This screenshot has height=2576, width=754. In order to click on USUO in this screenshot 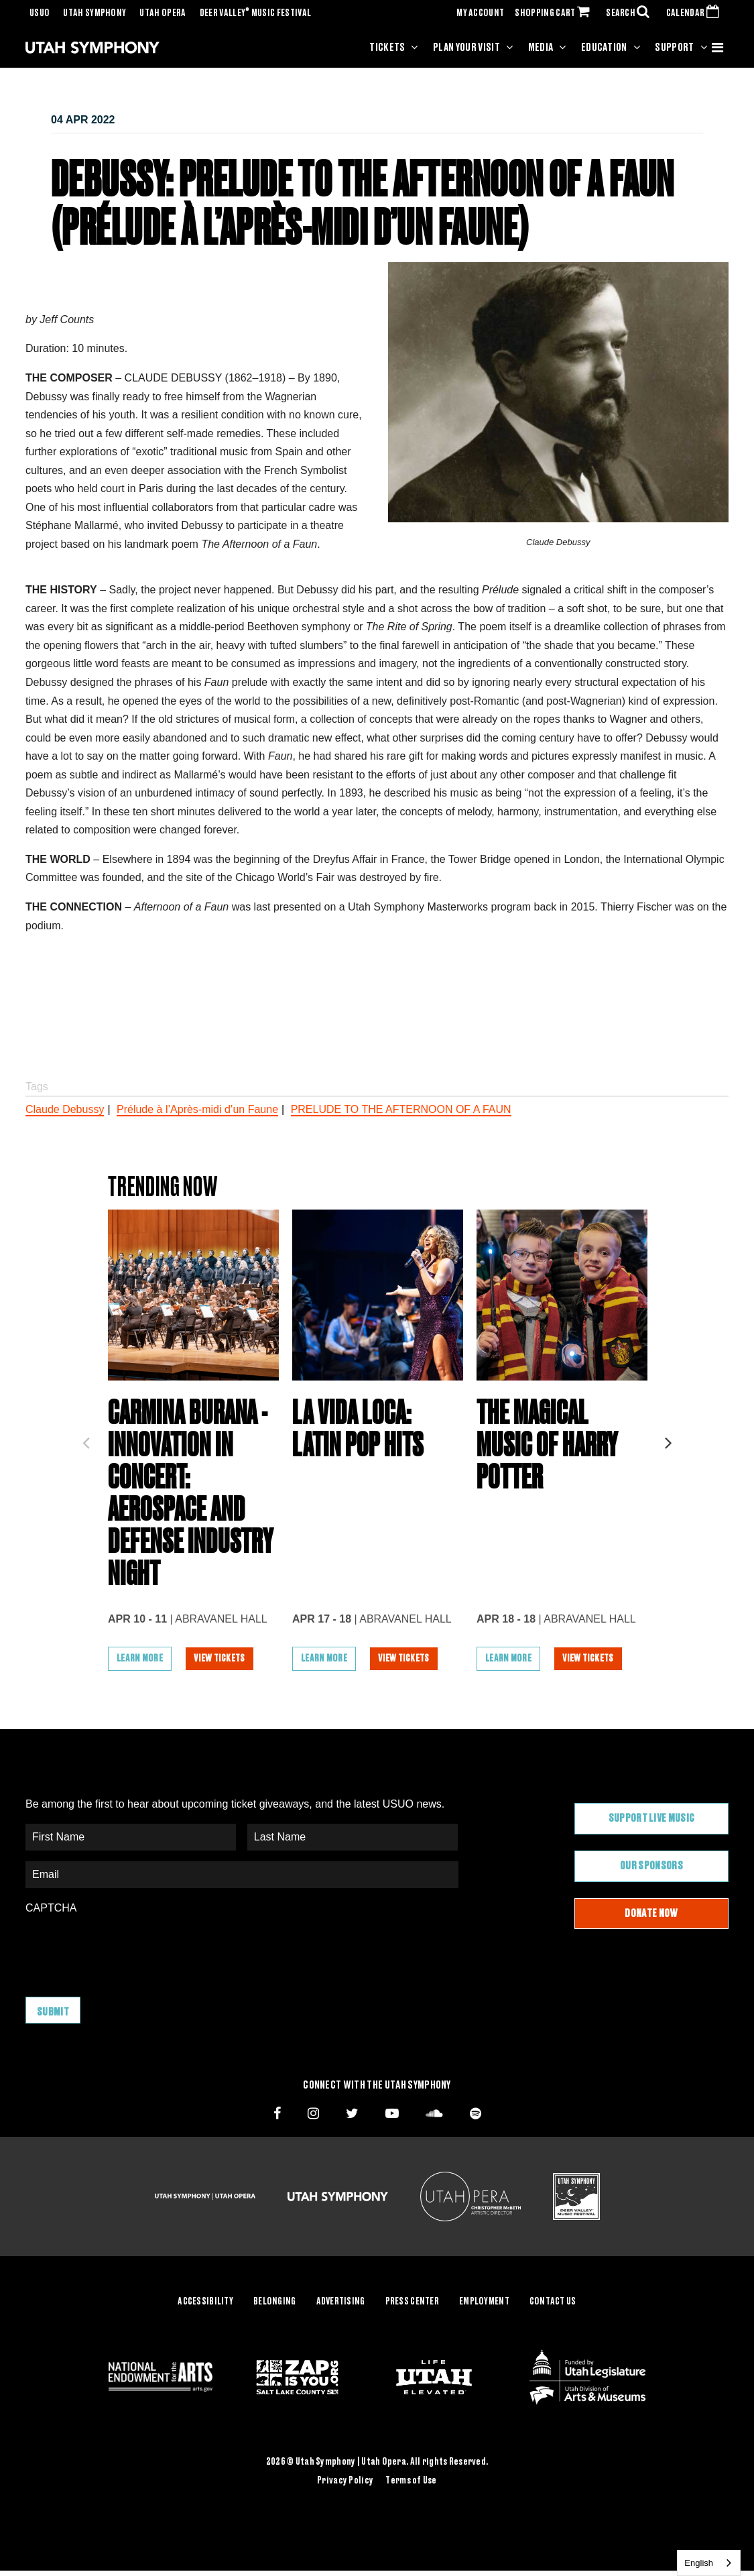, I will do `click(39, 13)`.